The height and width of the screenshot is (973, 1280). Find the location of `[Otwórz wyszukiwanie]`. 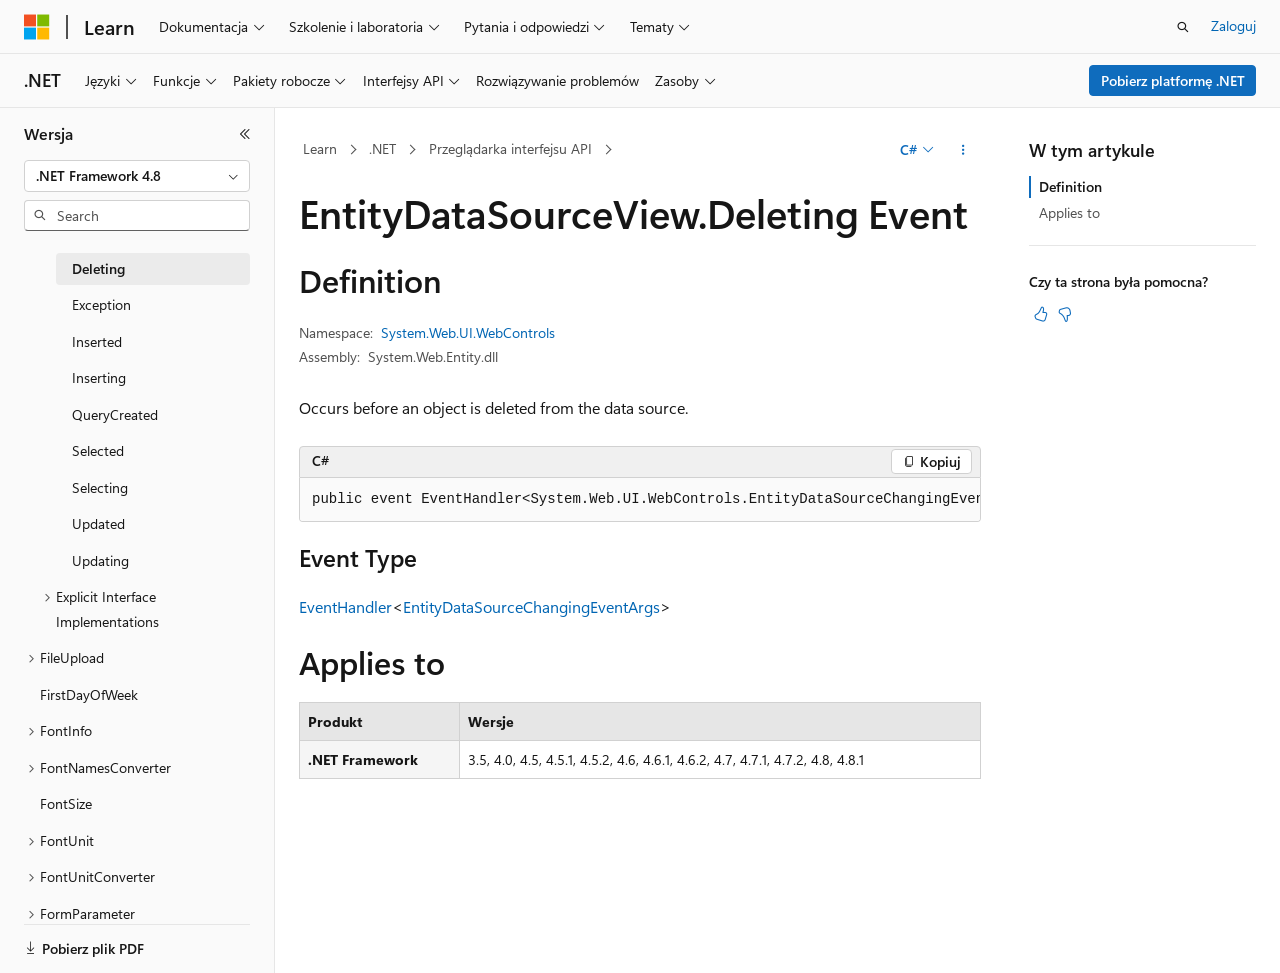

[Otwórz wyszukiwanie] is located at coordinates (1183, 27).